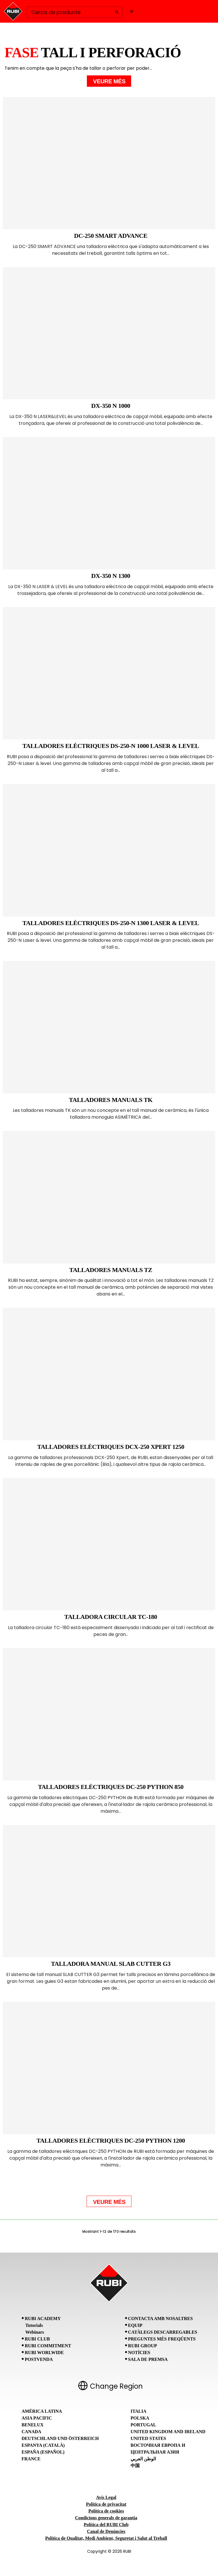 The image size is (218, 2576). Describe the element at coordinates (143, 2458) in the screenshot. I see `الوطن العربي` at that location.